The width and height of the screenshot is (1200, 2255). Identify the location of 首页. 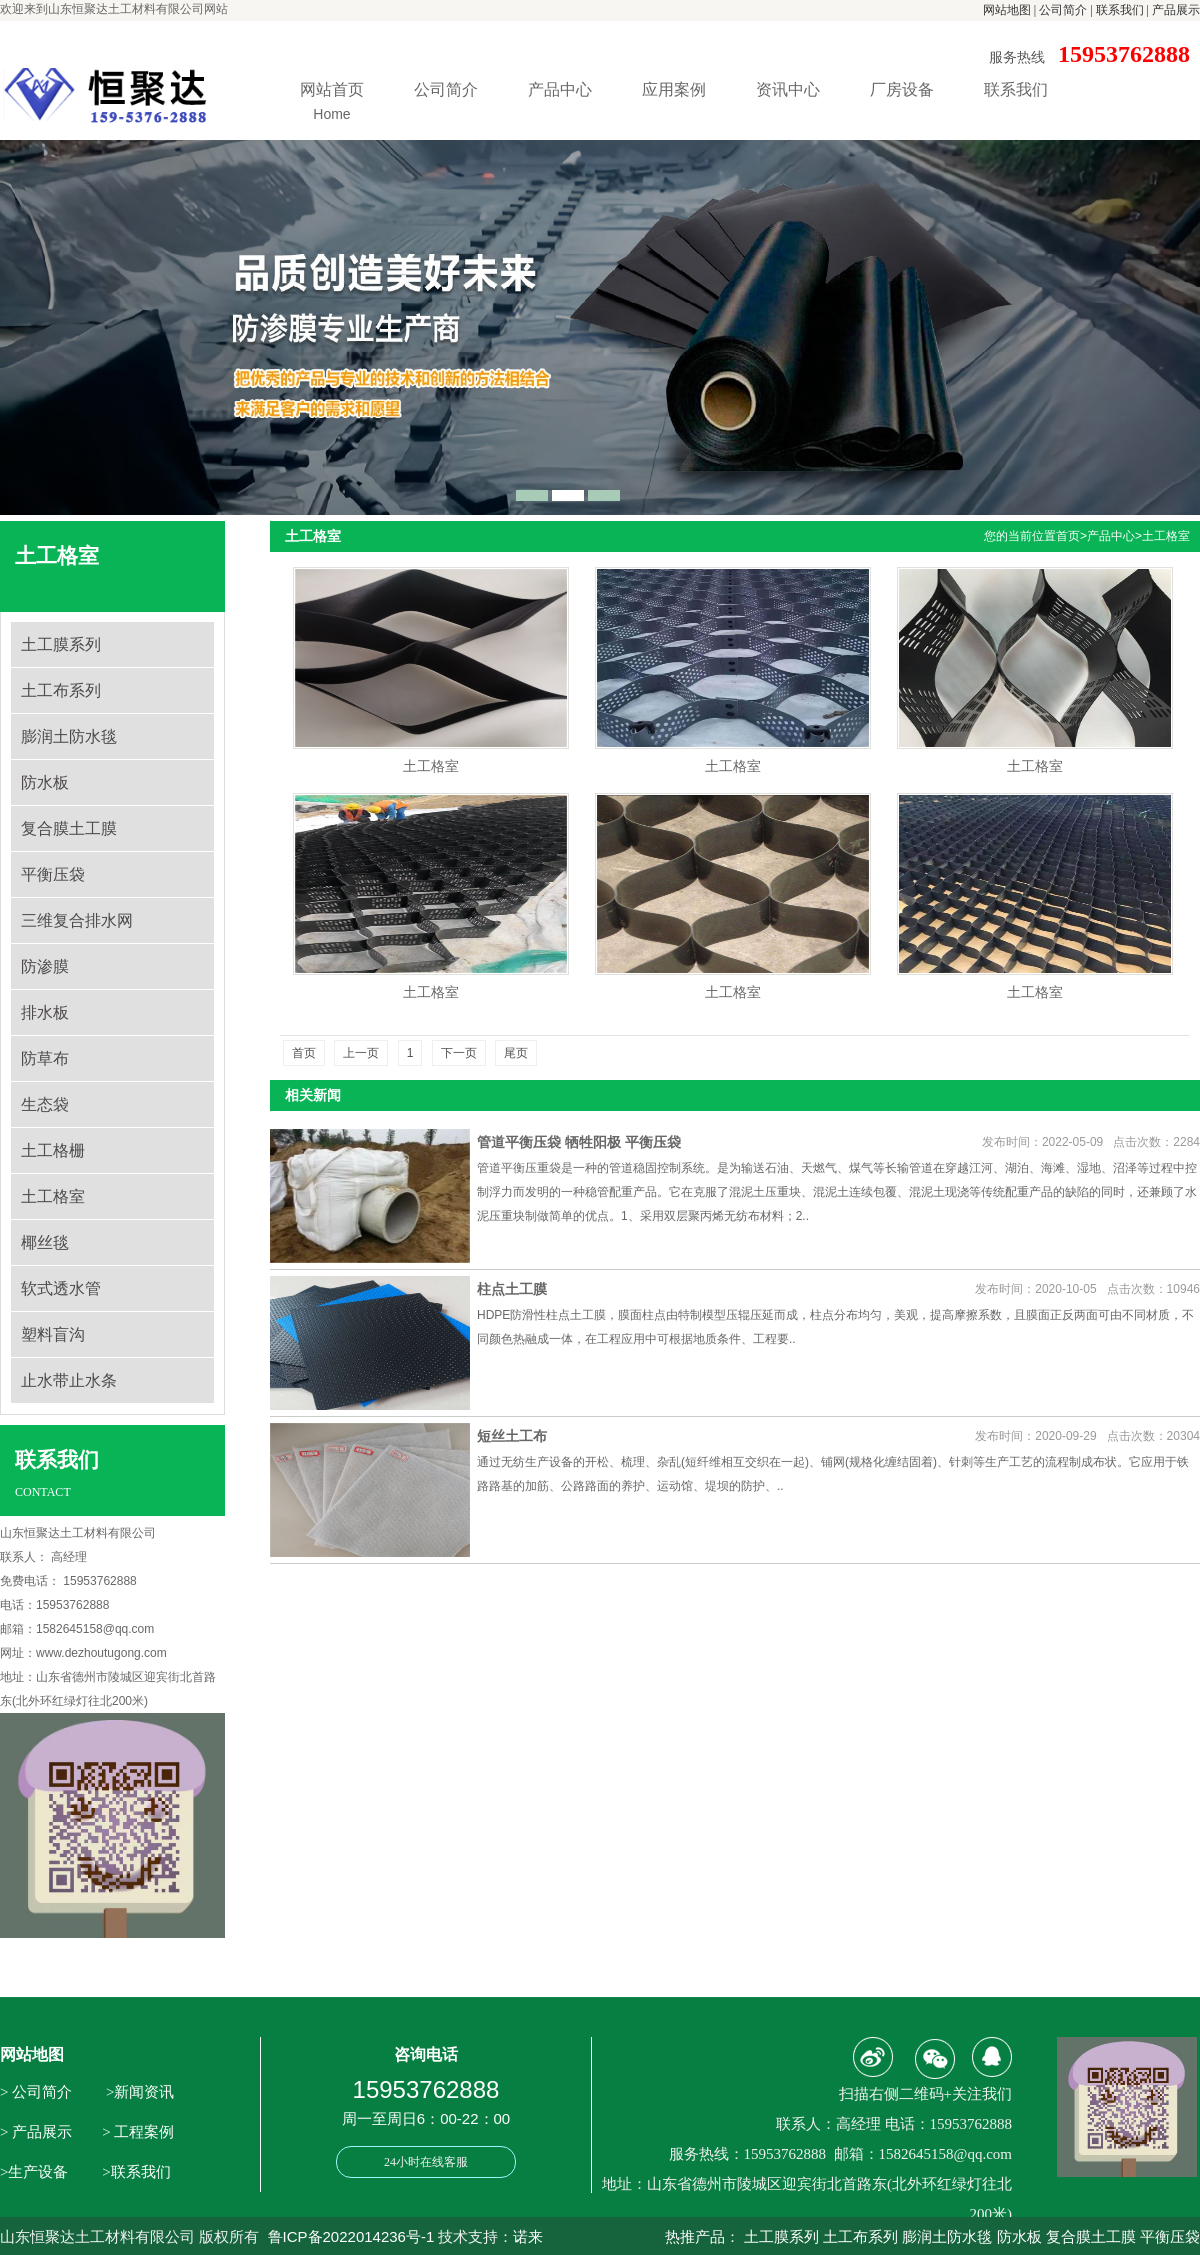
(1068, 536).